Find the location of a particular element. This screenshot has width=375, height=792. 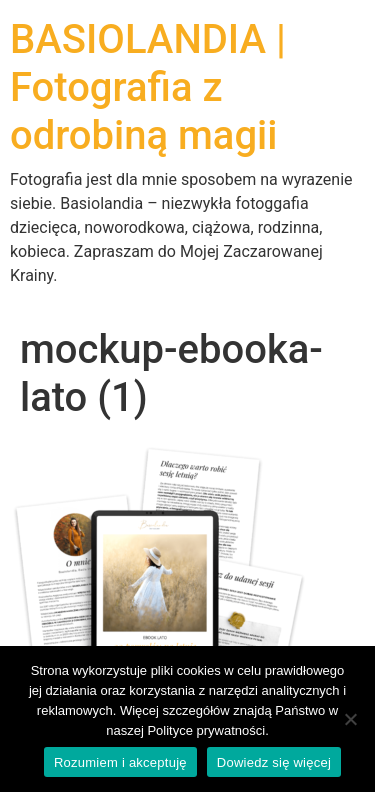

Rozumiem i akceptuję is located at coordinates (120, 762).